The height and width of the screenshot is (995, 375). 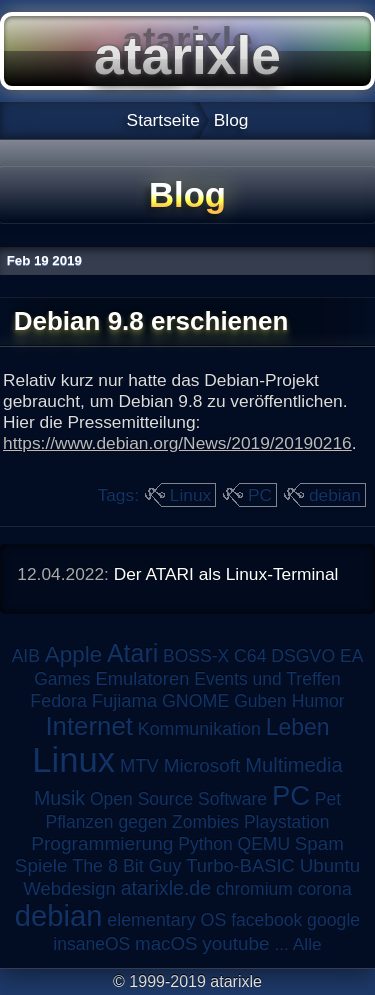 I want to click on Kommunikation, so click(x=199, y=729).